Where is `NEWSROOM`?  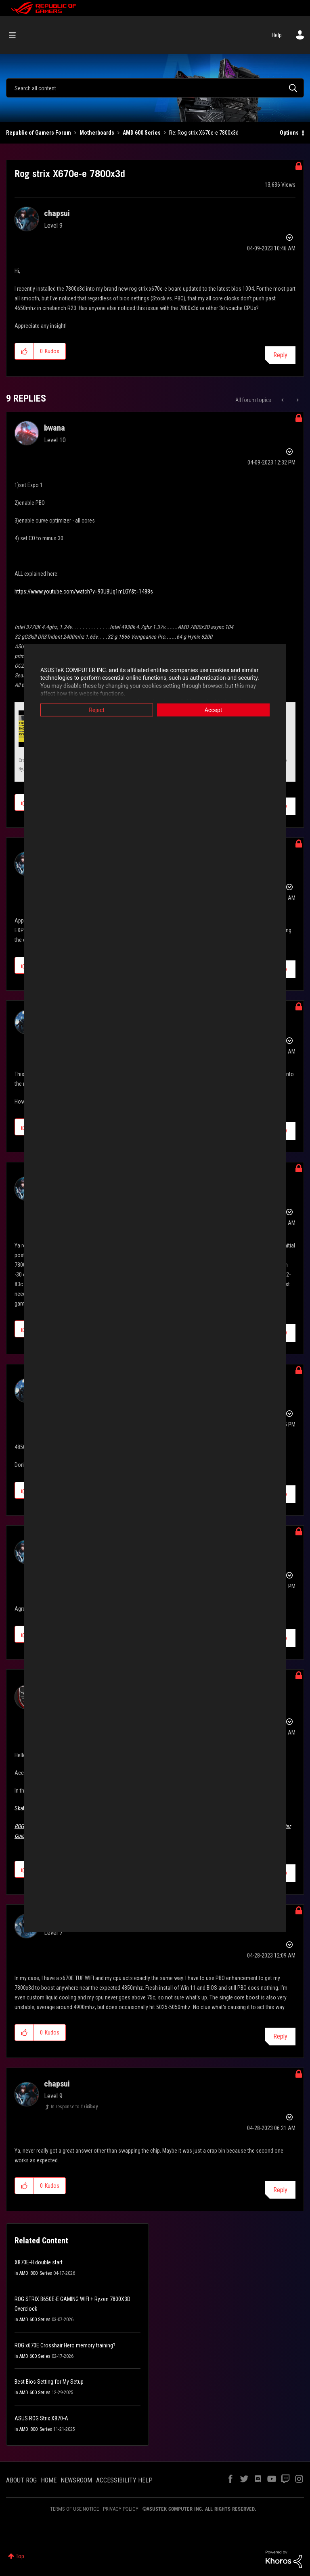
NEWSROOM is located at coordinates (76, 2480).